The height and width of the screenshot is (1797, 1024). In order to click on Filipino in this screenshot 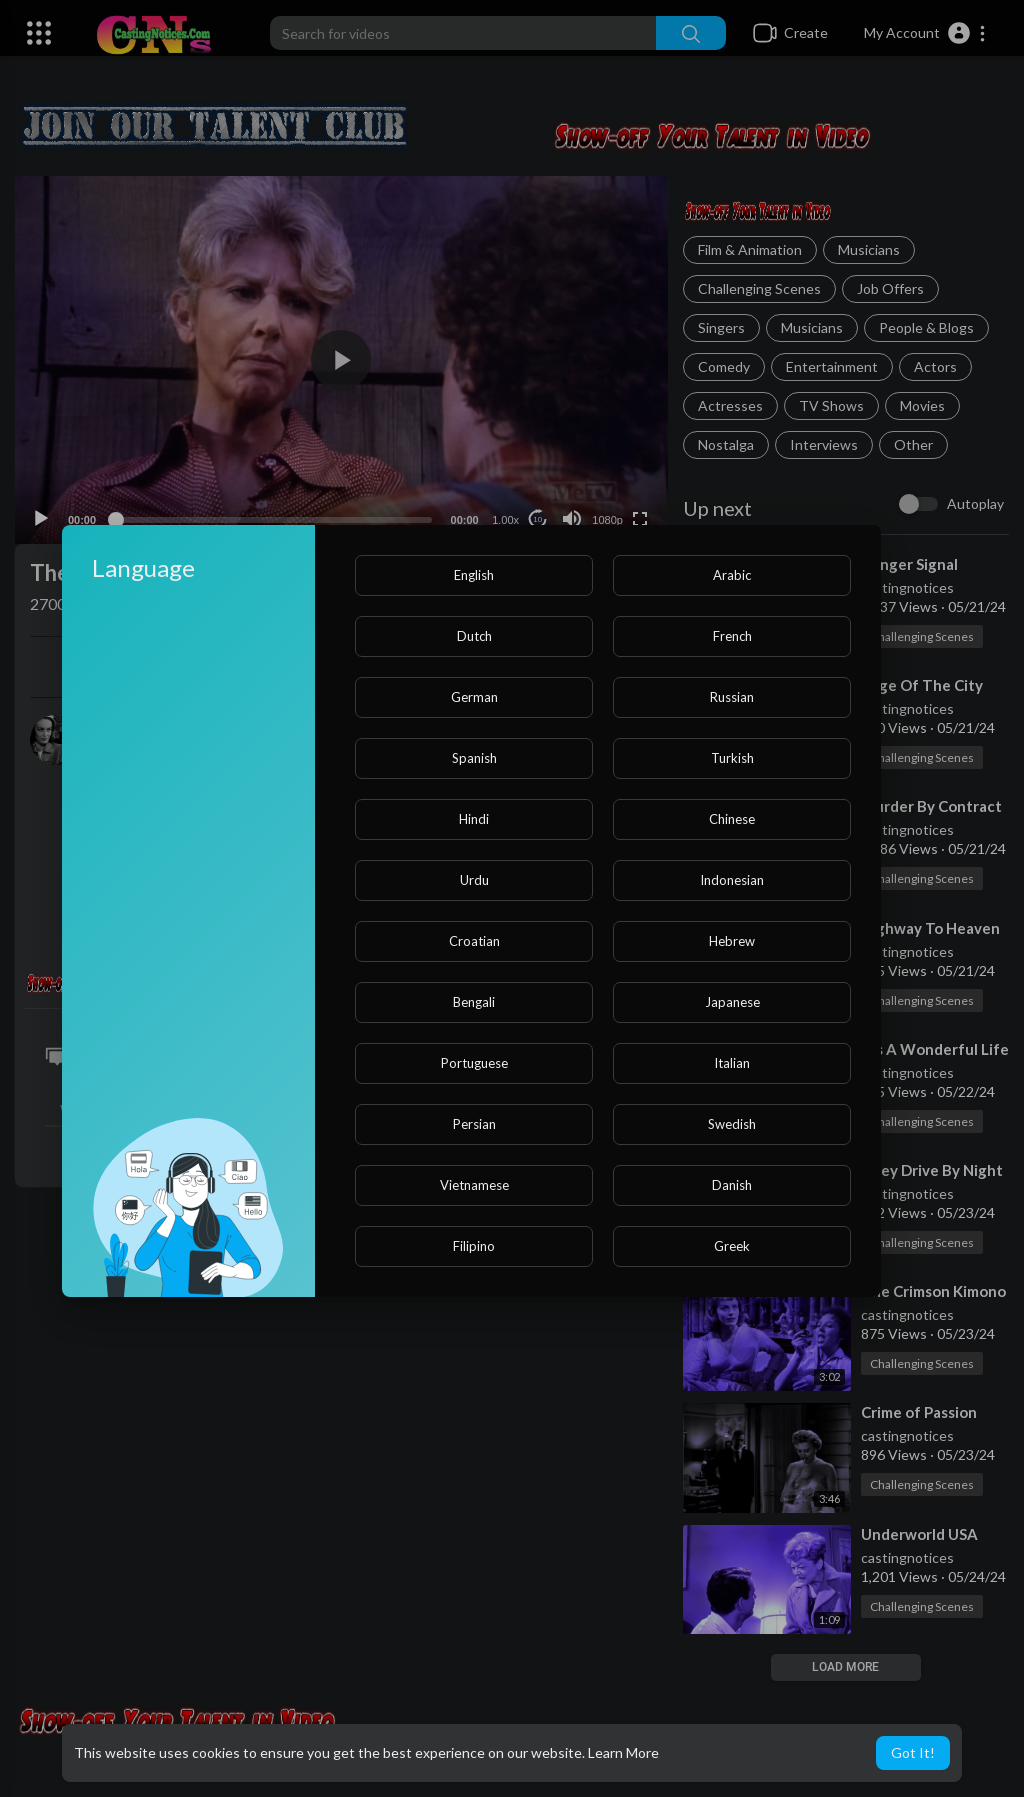, I will do `click(474, 1246)`.